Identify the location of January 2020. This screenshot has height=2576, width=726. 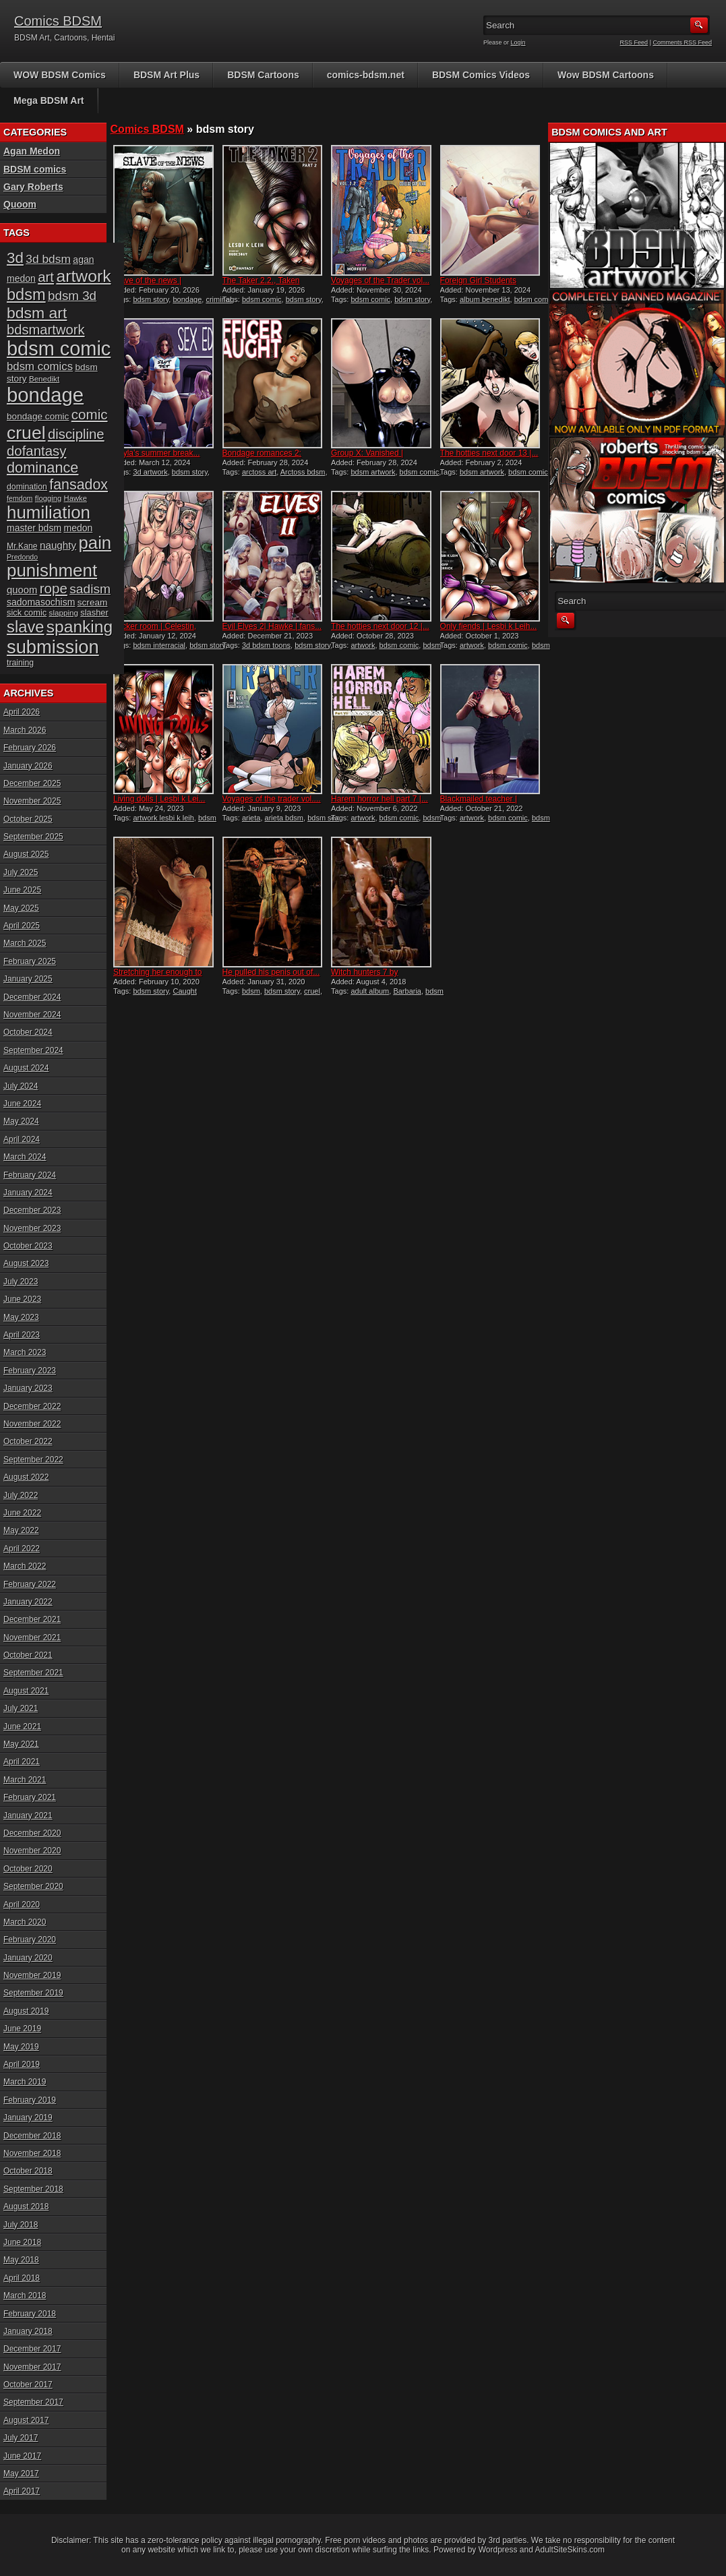
(28, 1958).